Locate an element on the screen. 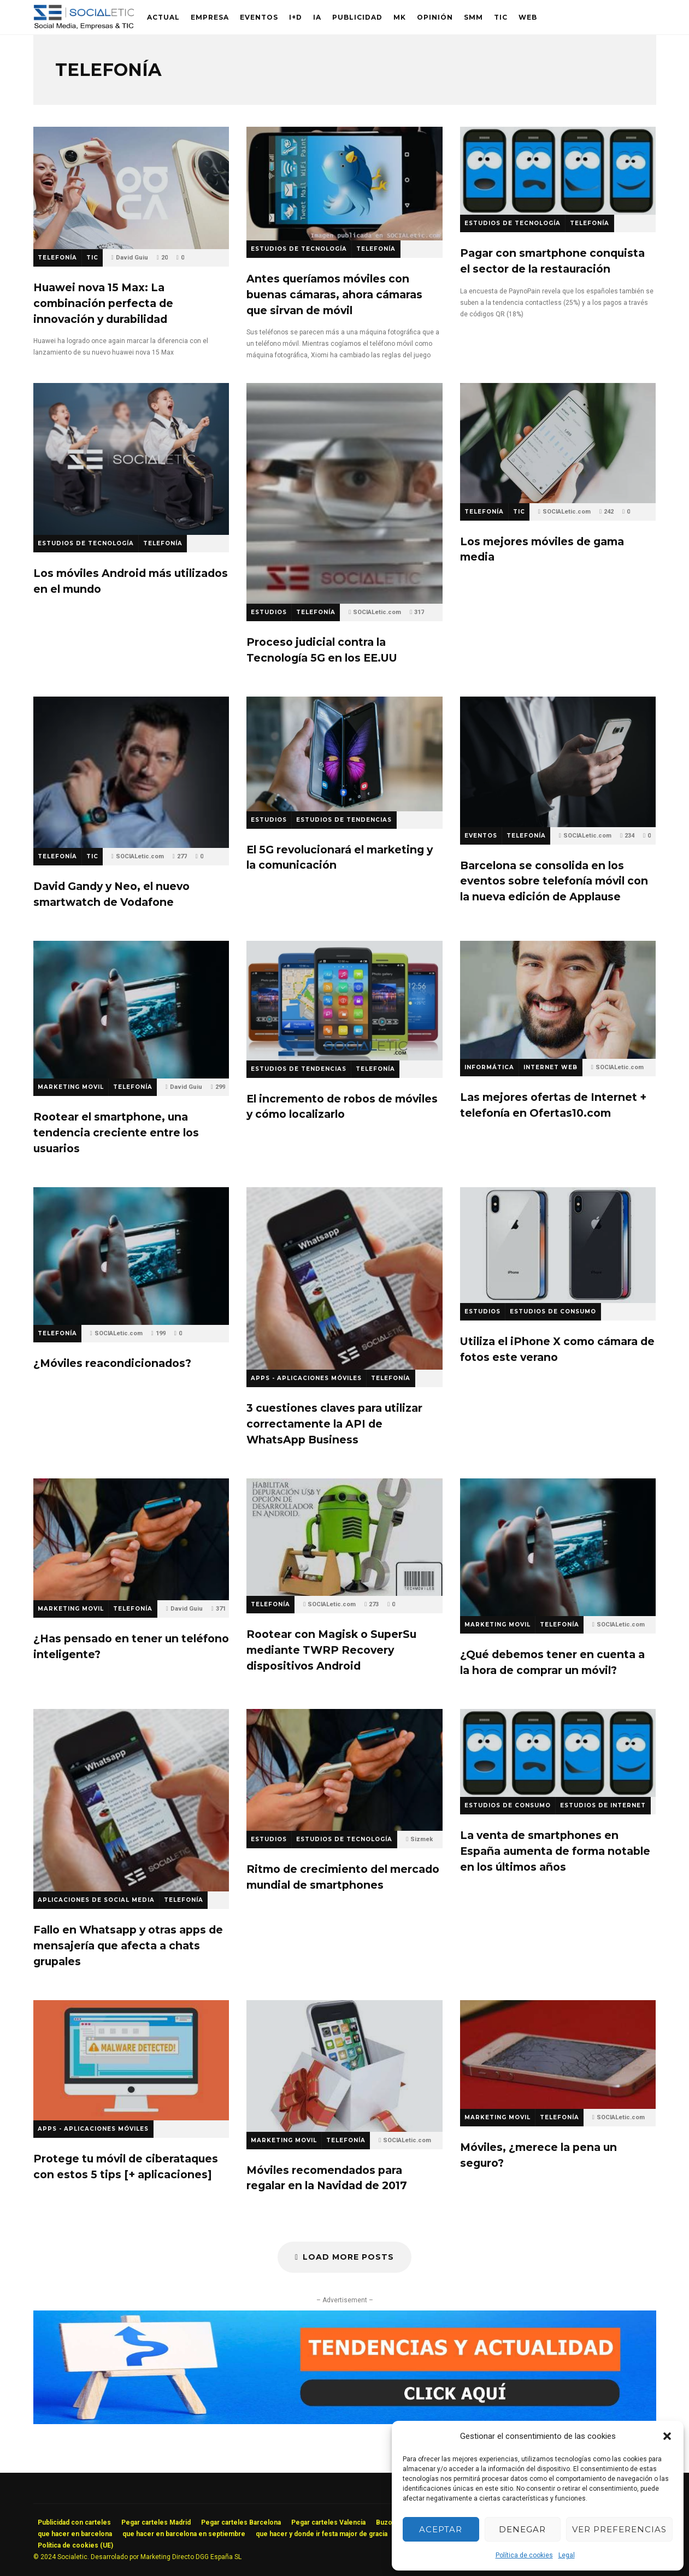 This screenshot has width=689, height=2576. que hacer en barcelona en septiembre is located at coordinates (183, 2534).